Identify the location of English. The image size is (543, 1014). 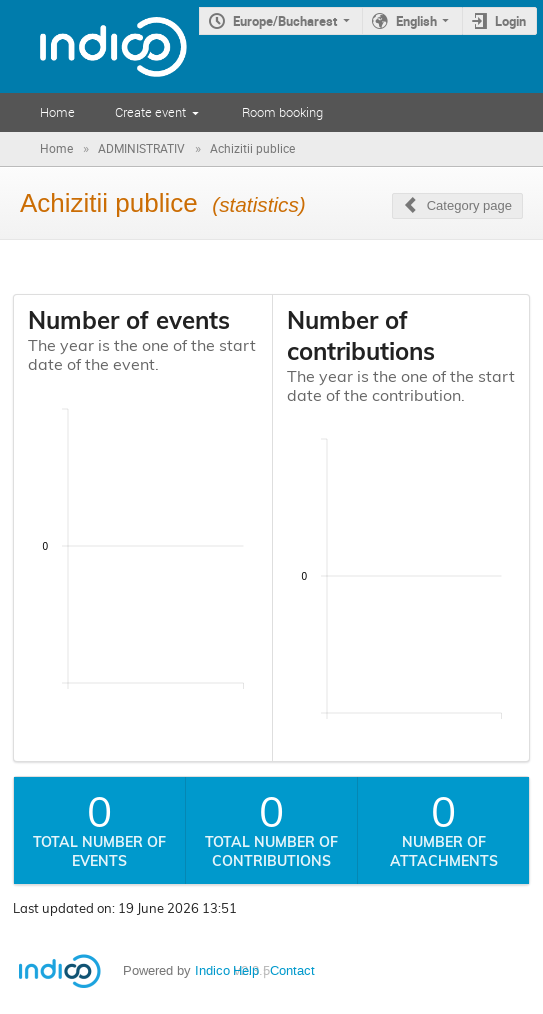
(416, 21).